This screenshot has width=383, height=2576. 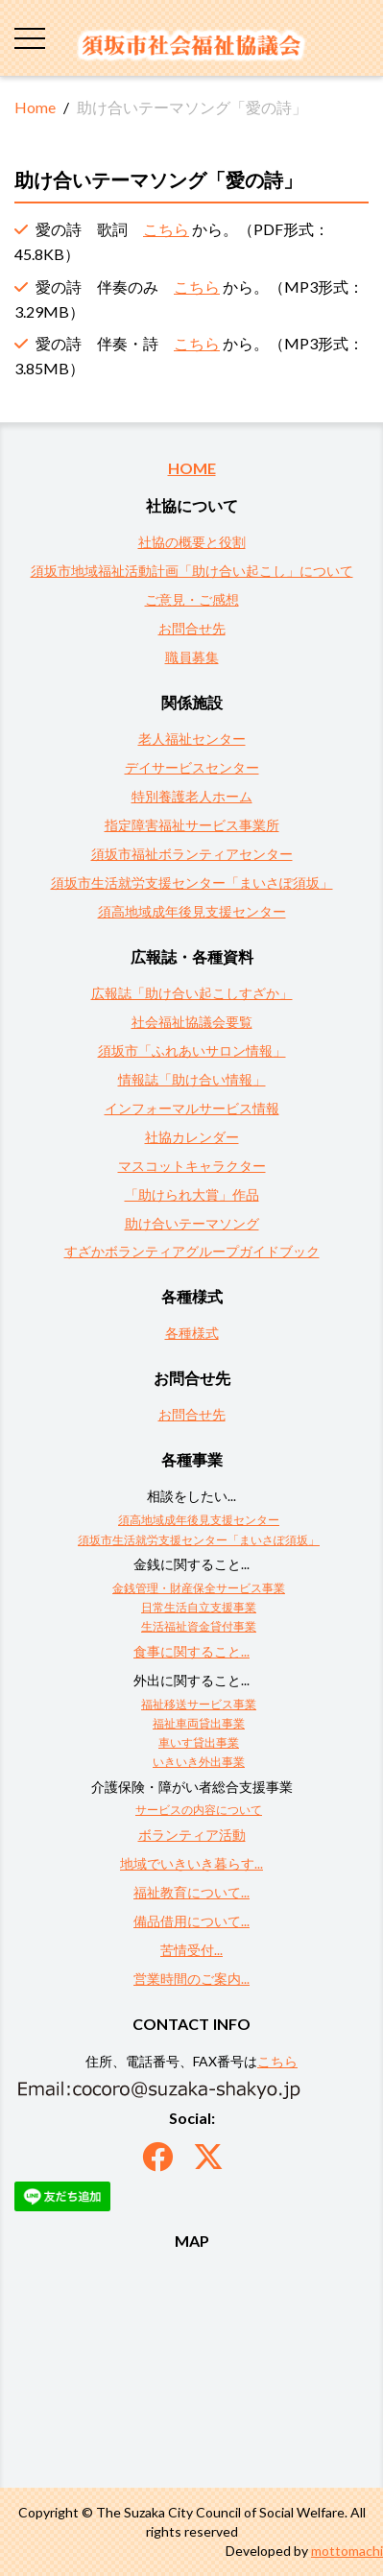 I want to click on サービスの内容について, so click(x=198, y=1809).